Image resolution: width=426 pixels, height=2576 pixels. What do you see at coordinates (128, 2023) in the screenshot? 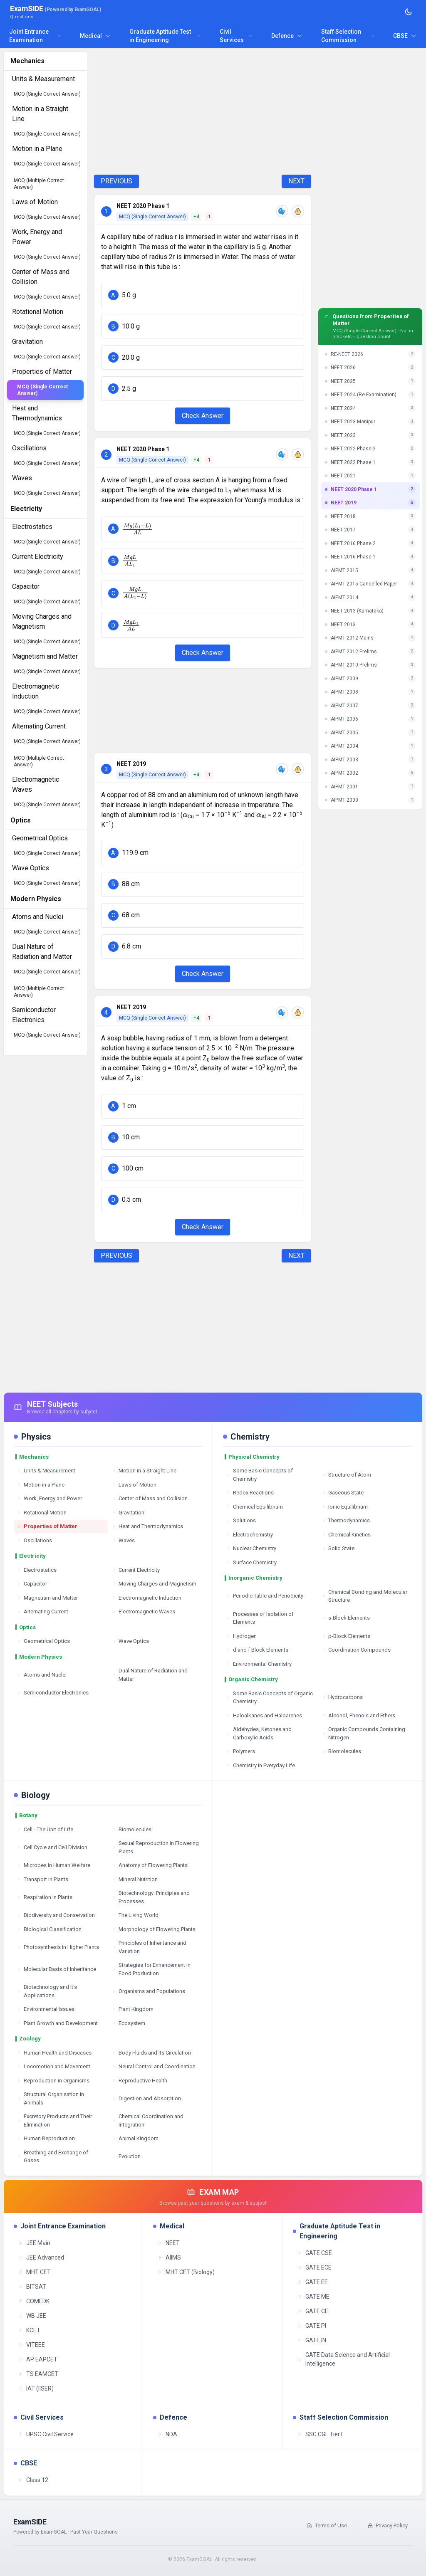
I see `Ecosystem` at bounding box center [128, 2023].